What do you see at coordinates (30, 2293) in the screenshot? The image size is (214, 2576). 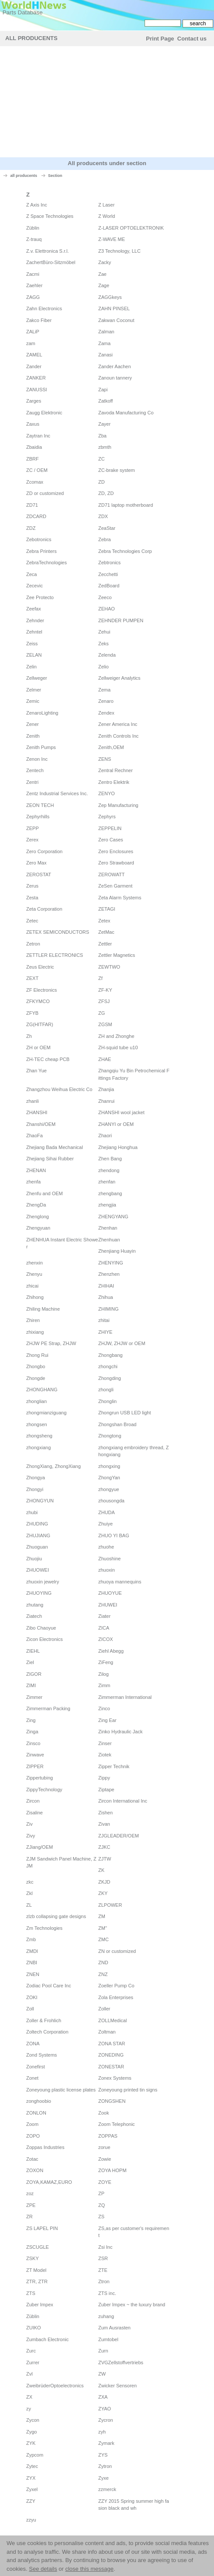 I see `ZTS` at bounding box center [30, 2293].